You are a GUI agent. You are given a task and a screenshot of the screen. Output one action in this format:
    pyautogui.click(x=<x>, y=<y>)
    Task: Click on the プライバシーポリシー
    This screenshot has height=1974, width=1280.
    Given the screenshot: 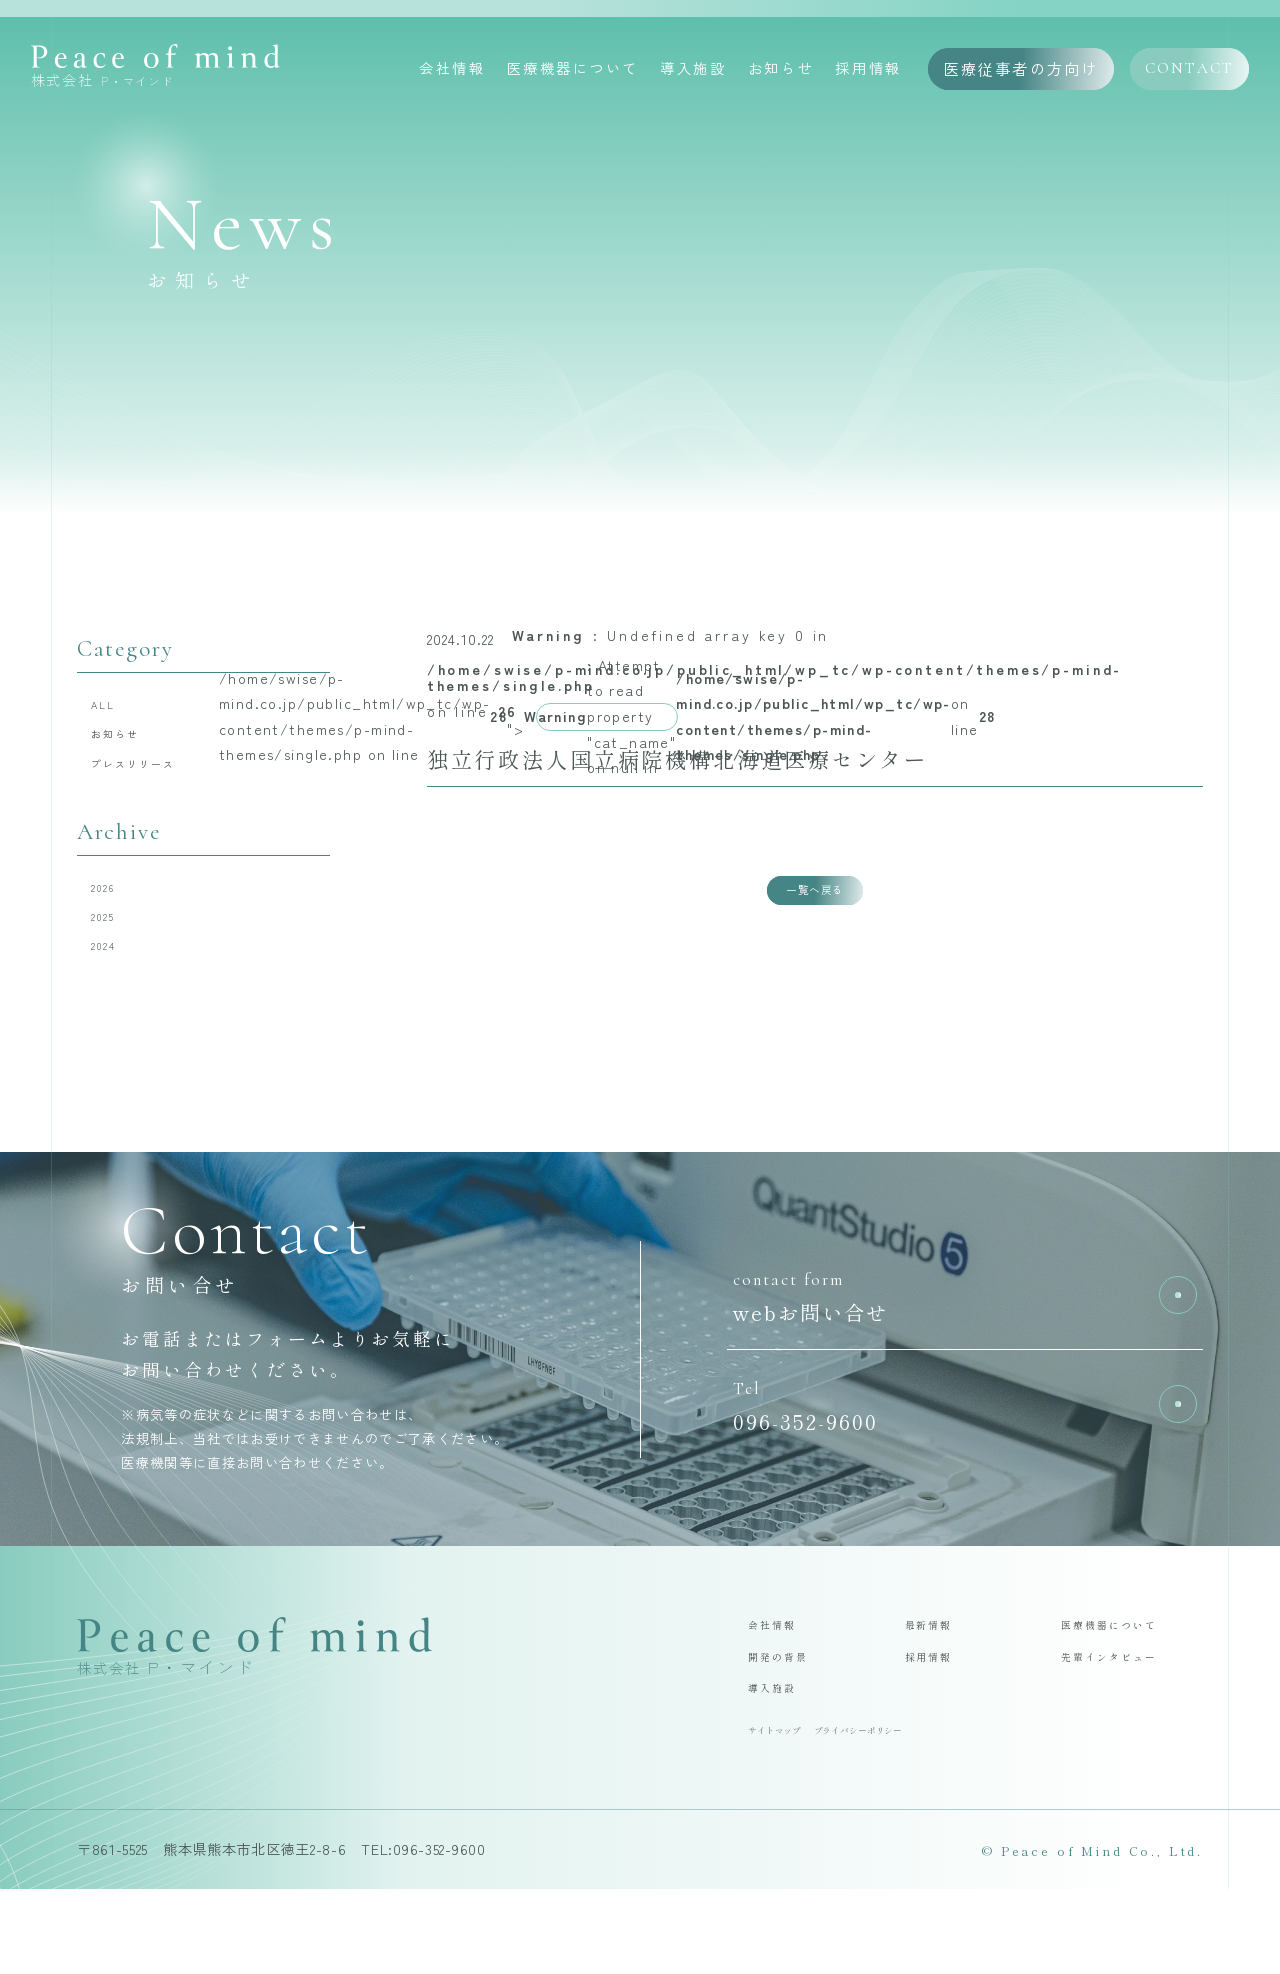 What is the action you would take?
    pyautogui.click(x=906, y=1811)
    